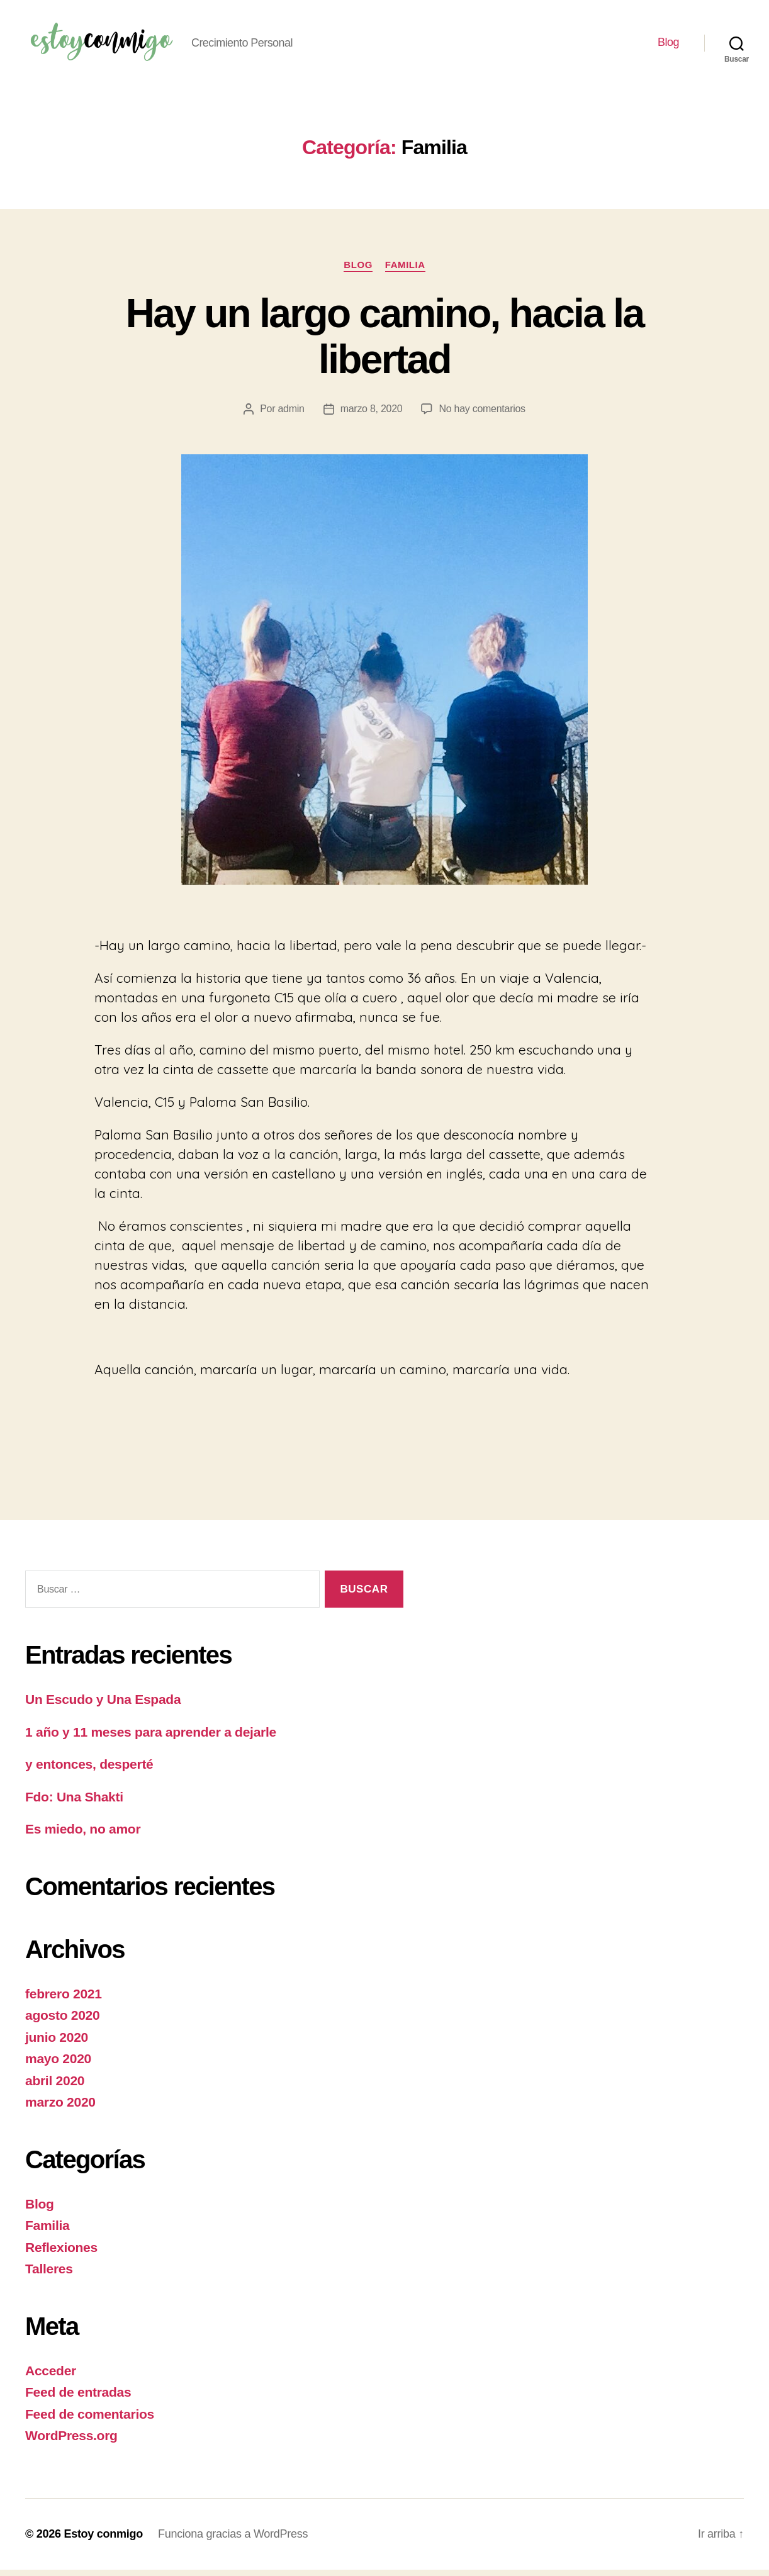 The height and width of the screenshot is (2576, 769). Describe the element at coordinates (82, 1835) in the screenshot. I see `Es miedo, no amor` at that location.